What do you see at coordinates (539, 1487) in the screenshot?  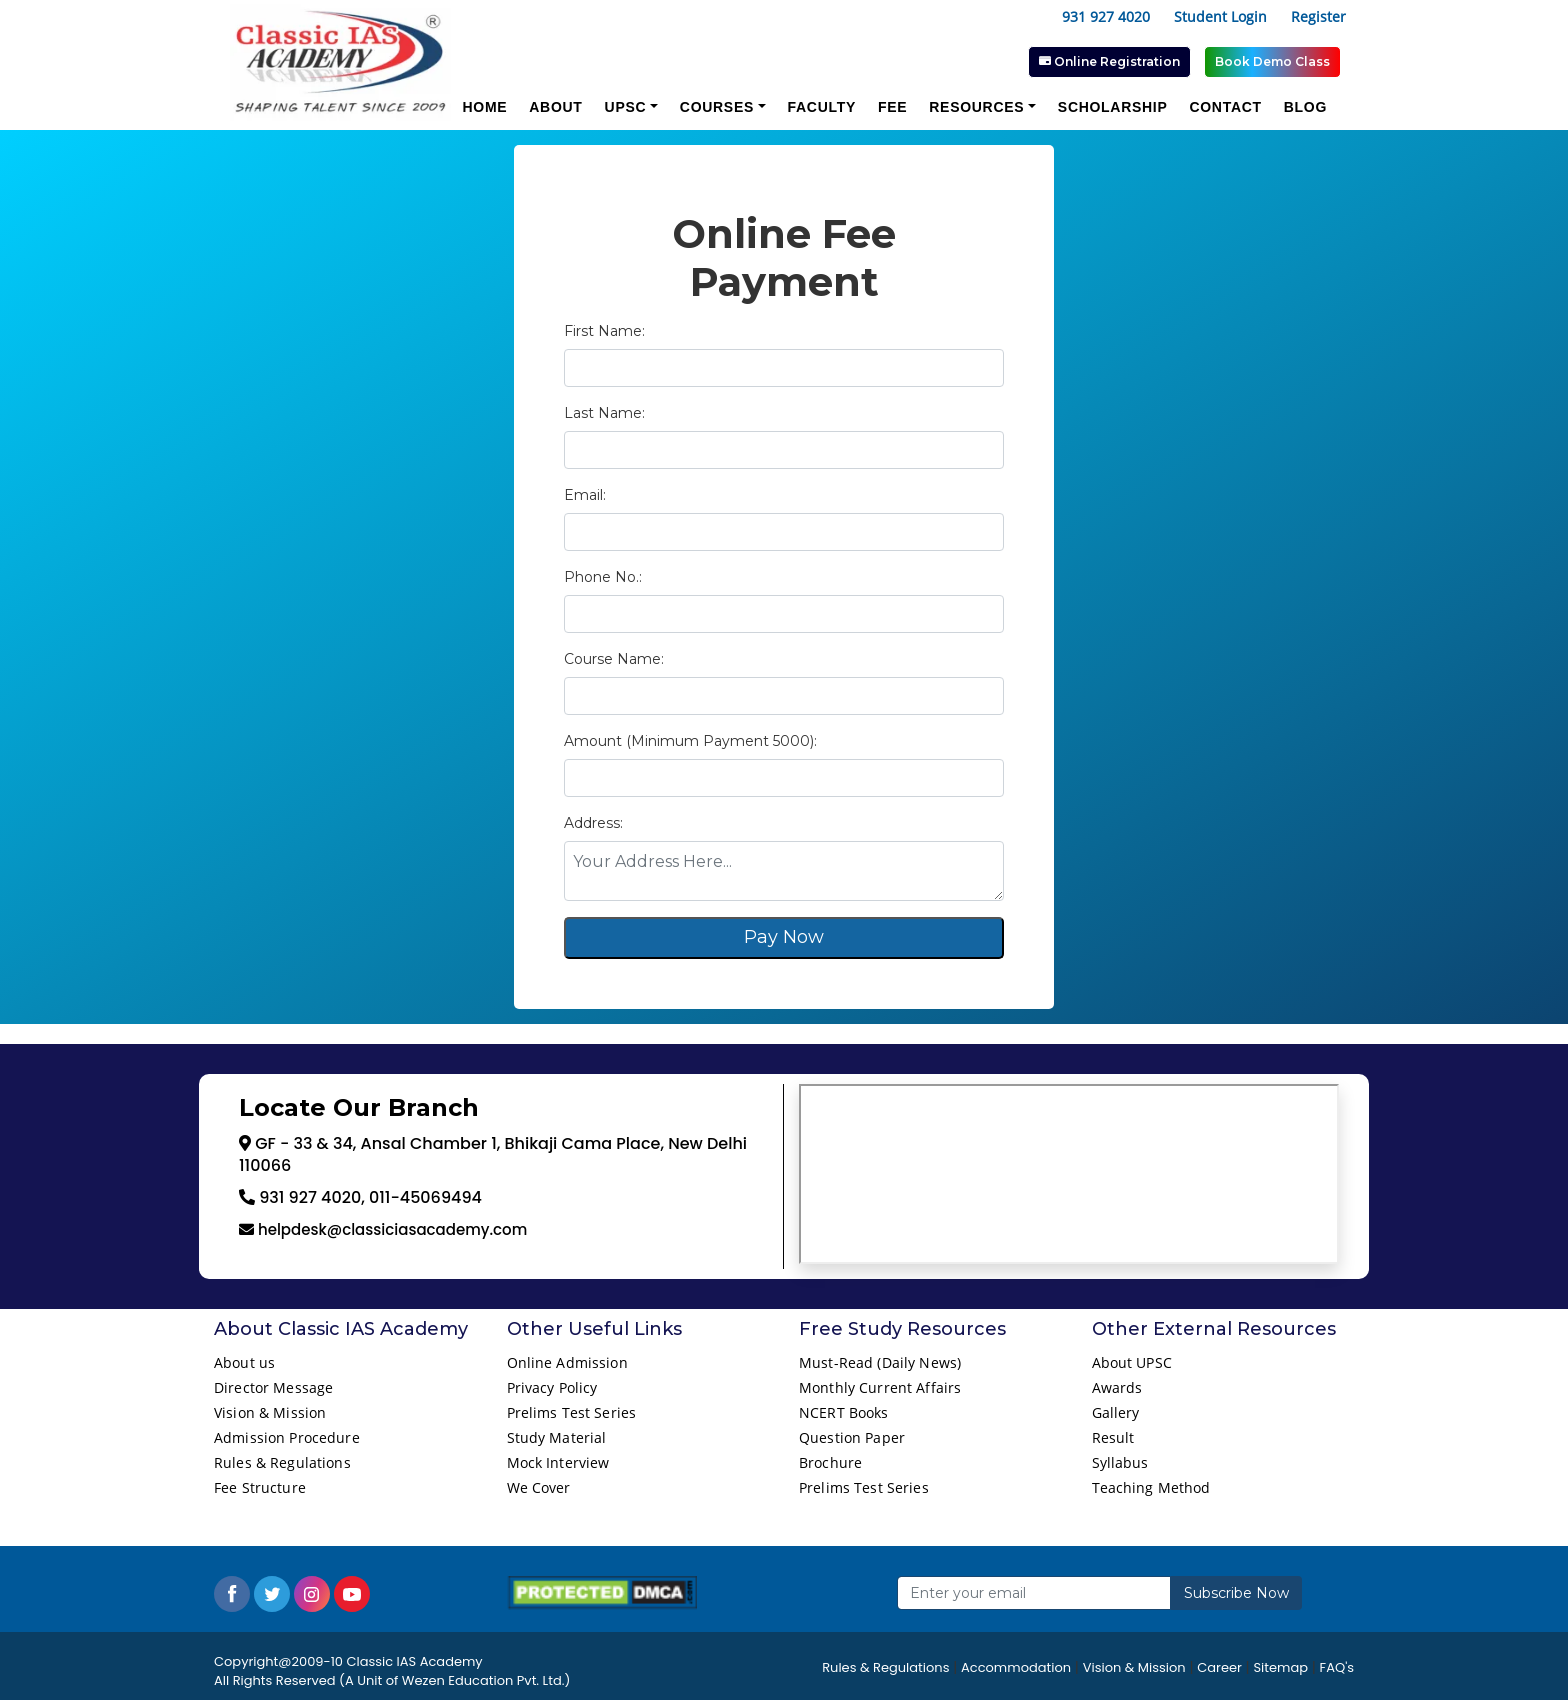 I see `We Cover` at bounding box center [539, 1487].